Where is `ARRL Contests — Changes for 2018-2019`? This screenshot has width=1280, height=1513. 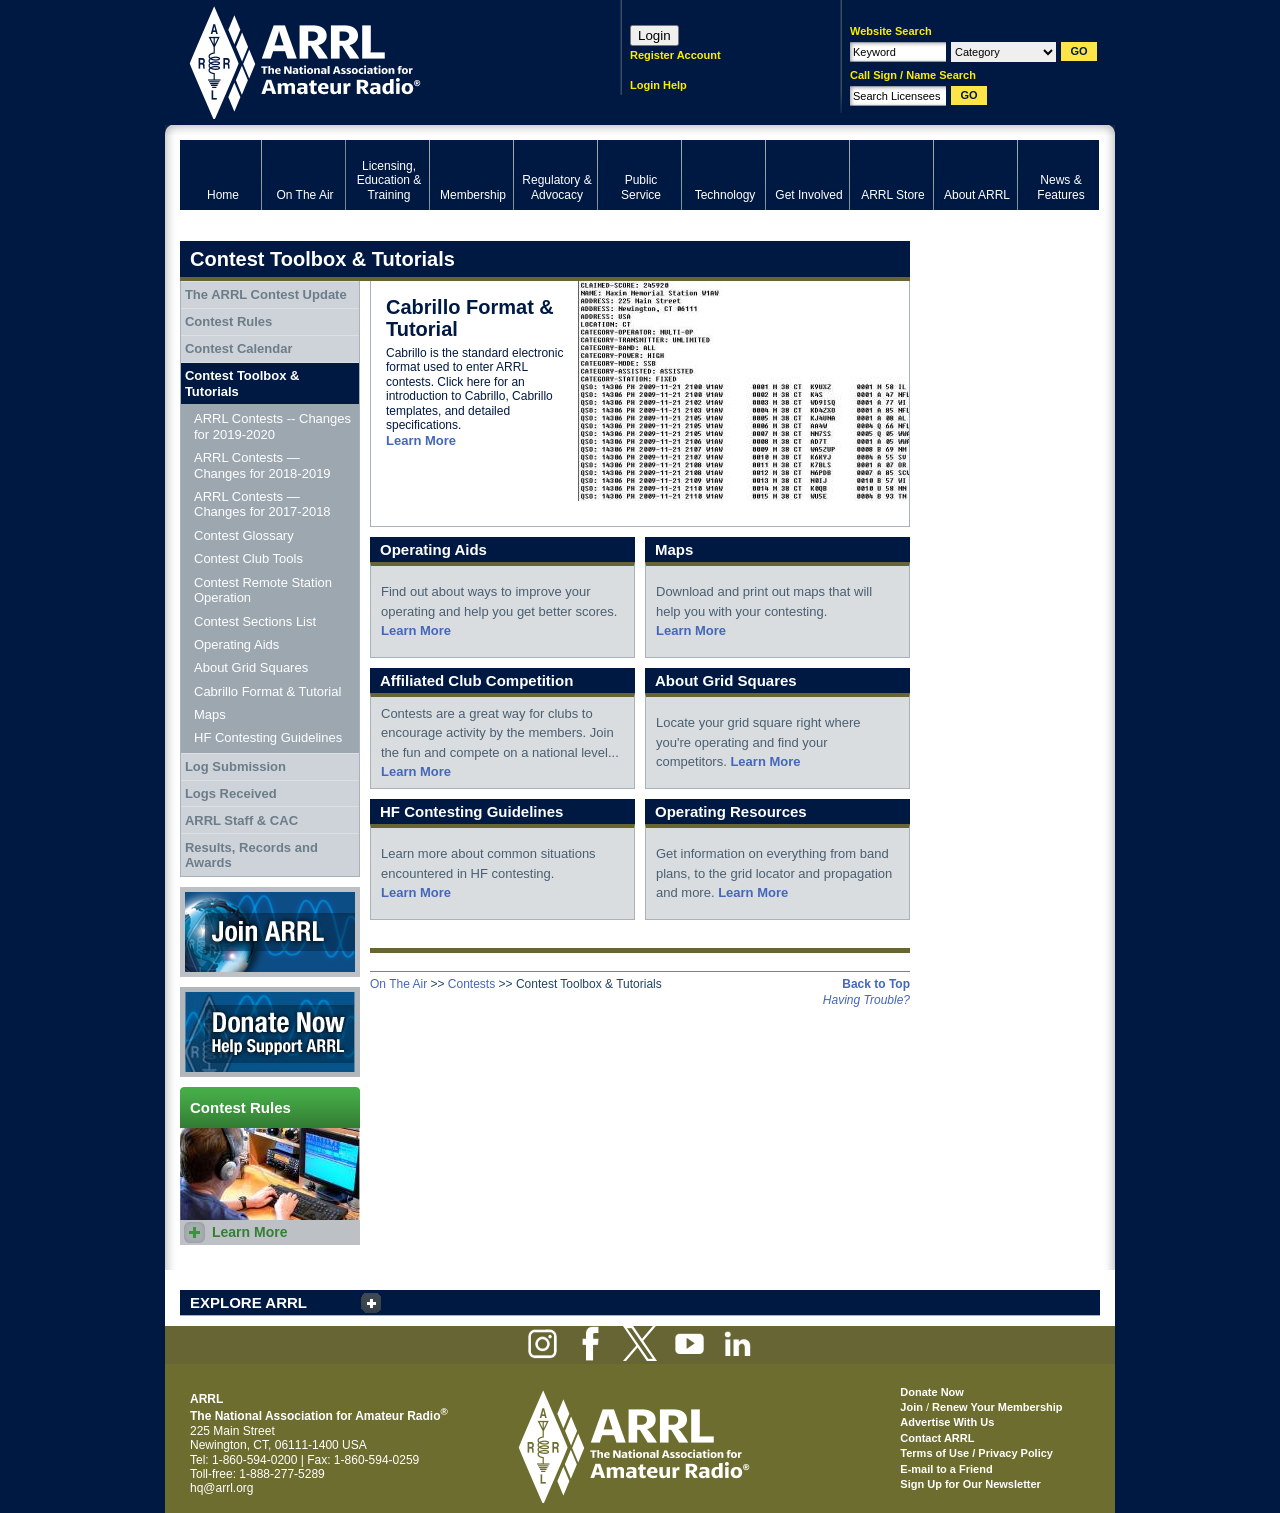
ARRL Contests — Changes for 2018-2019 is located at coordinates (262, 465).